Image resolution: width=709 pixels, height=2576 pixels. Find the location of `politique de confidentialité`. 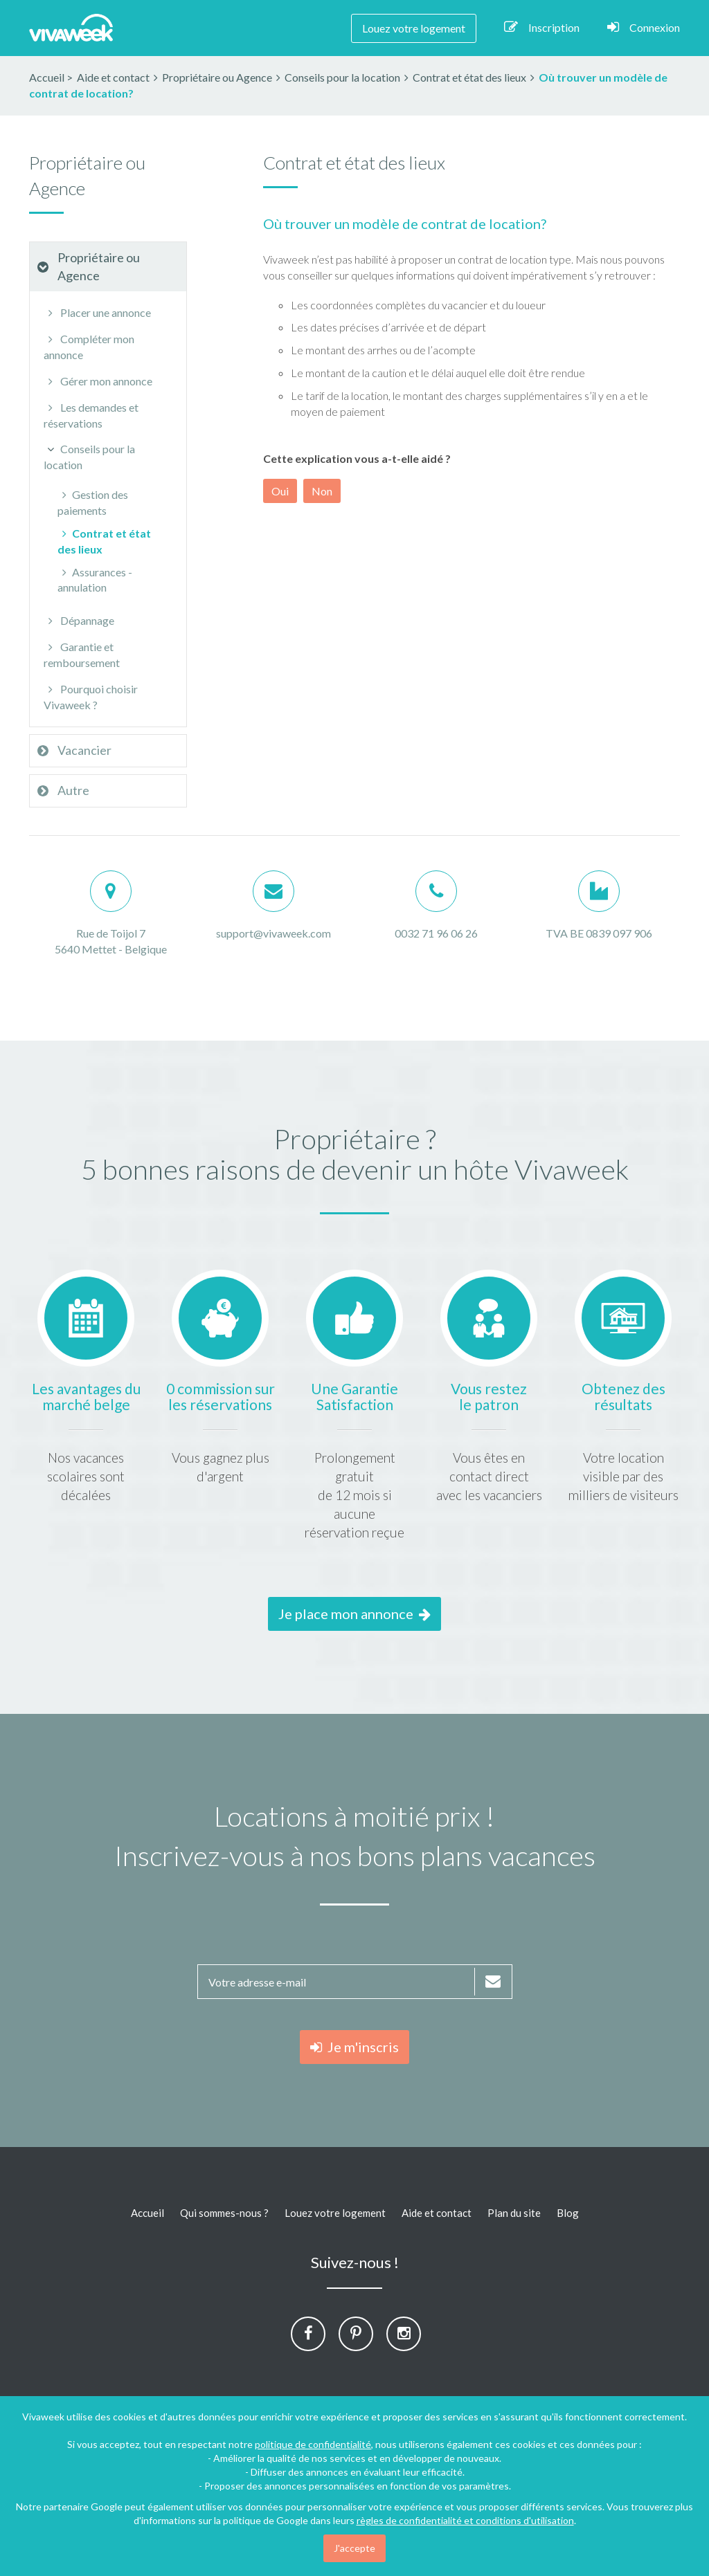

politique de confidentialité is located at coordinates (313, 2444).